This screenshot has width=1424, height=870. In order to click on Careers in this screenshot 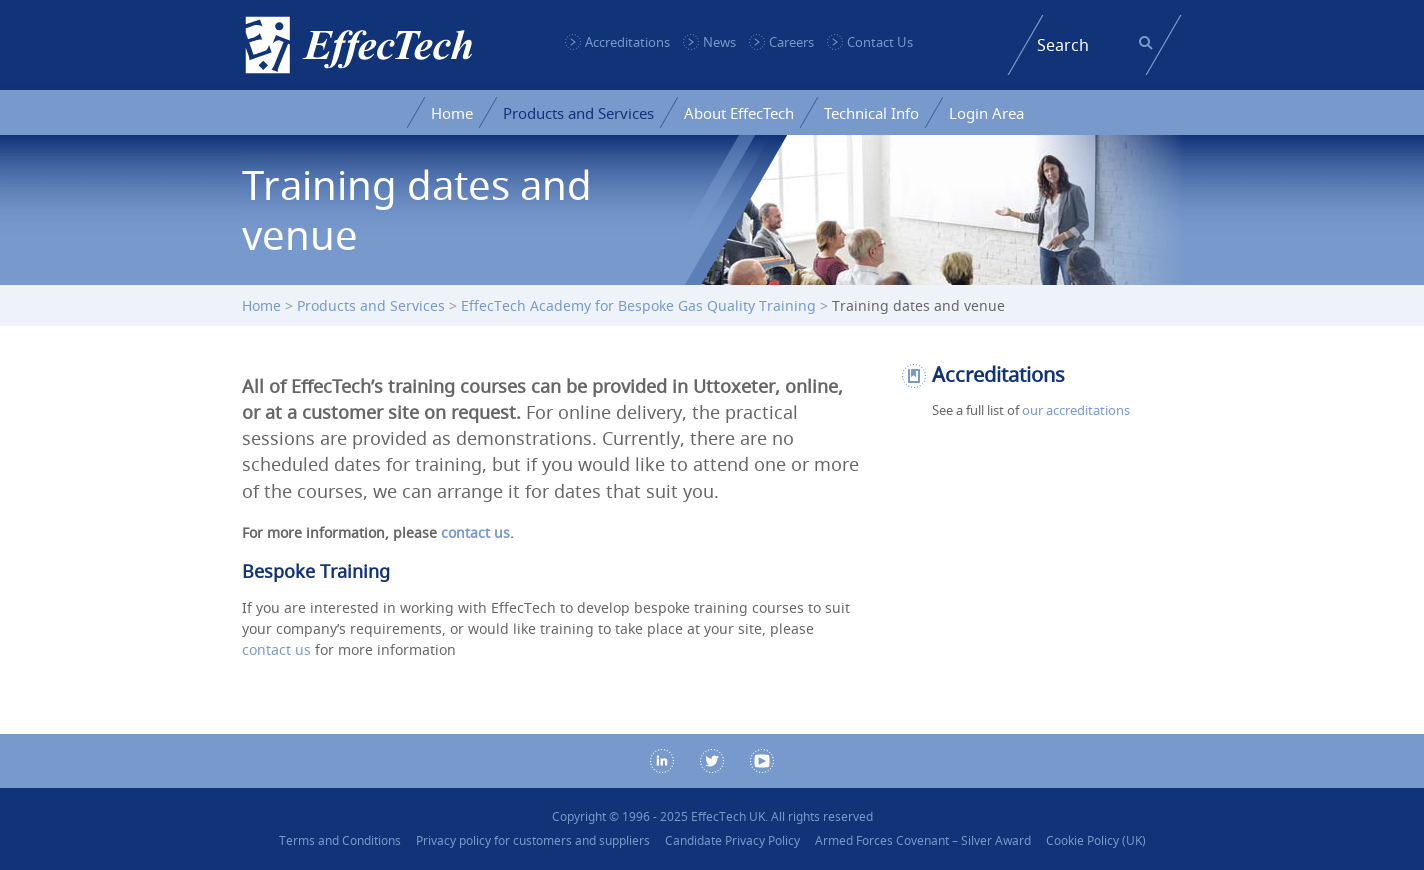, I will do `click(791, 42)`.